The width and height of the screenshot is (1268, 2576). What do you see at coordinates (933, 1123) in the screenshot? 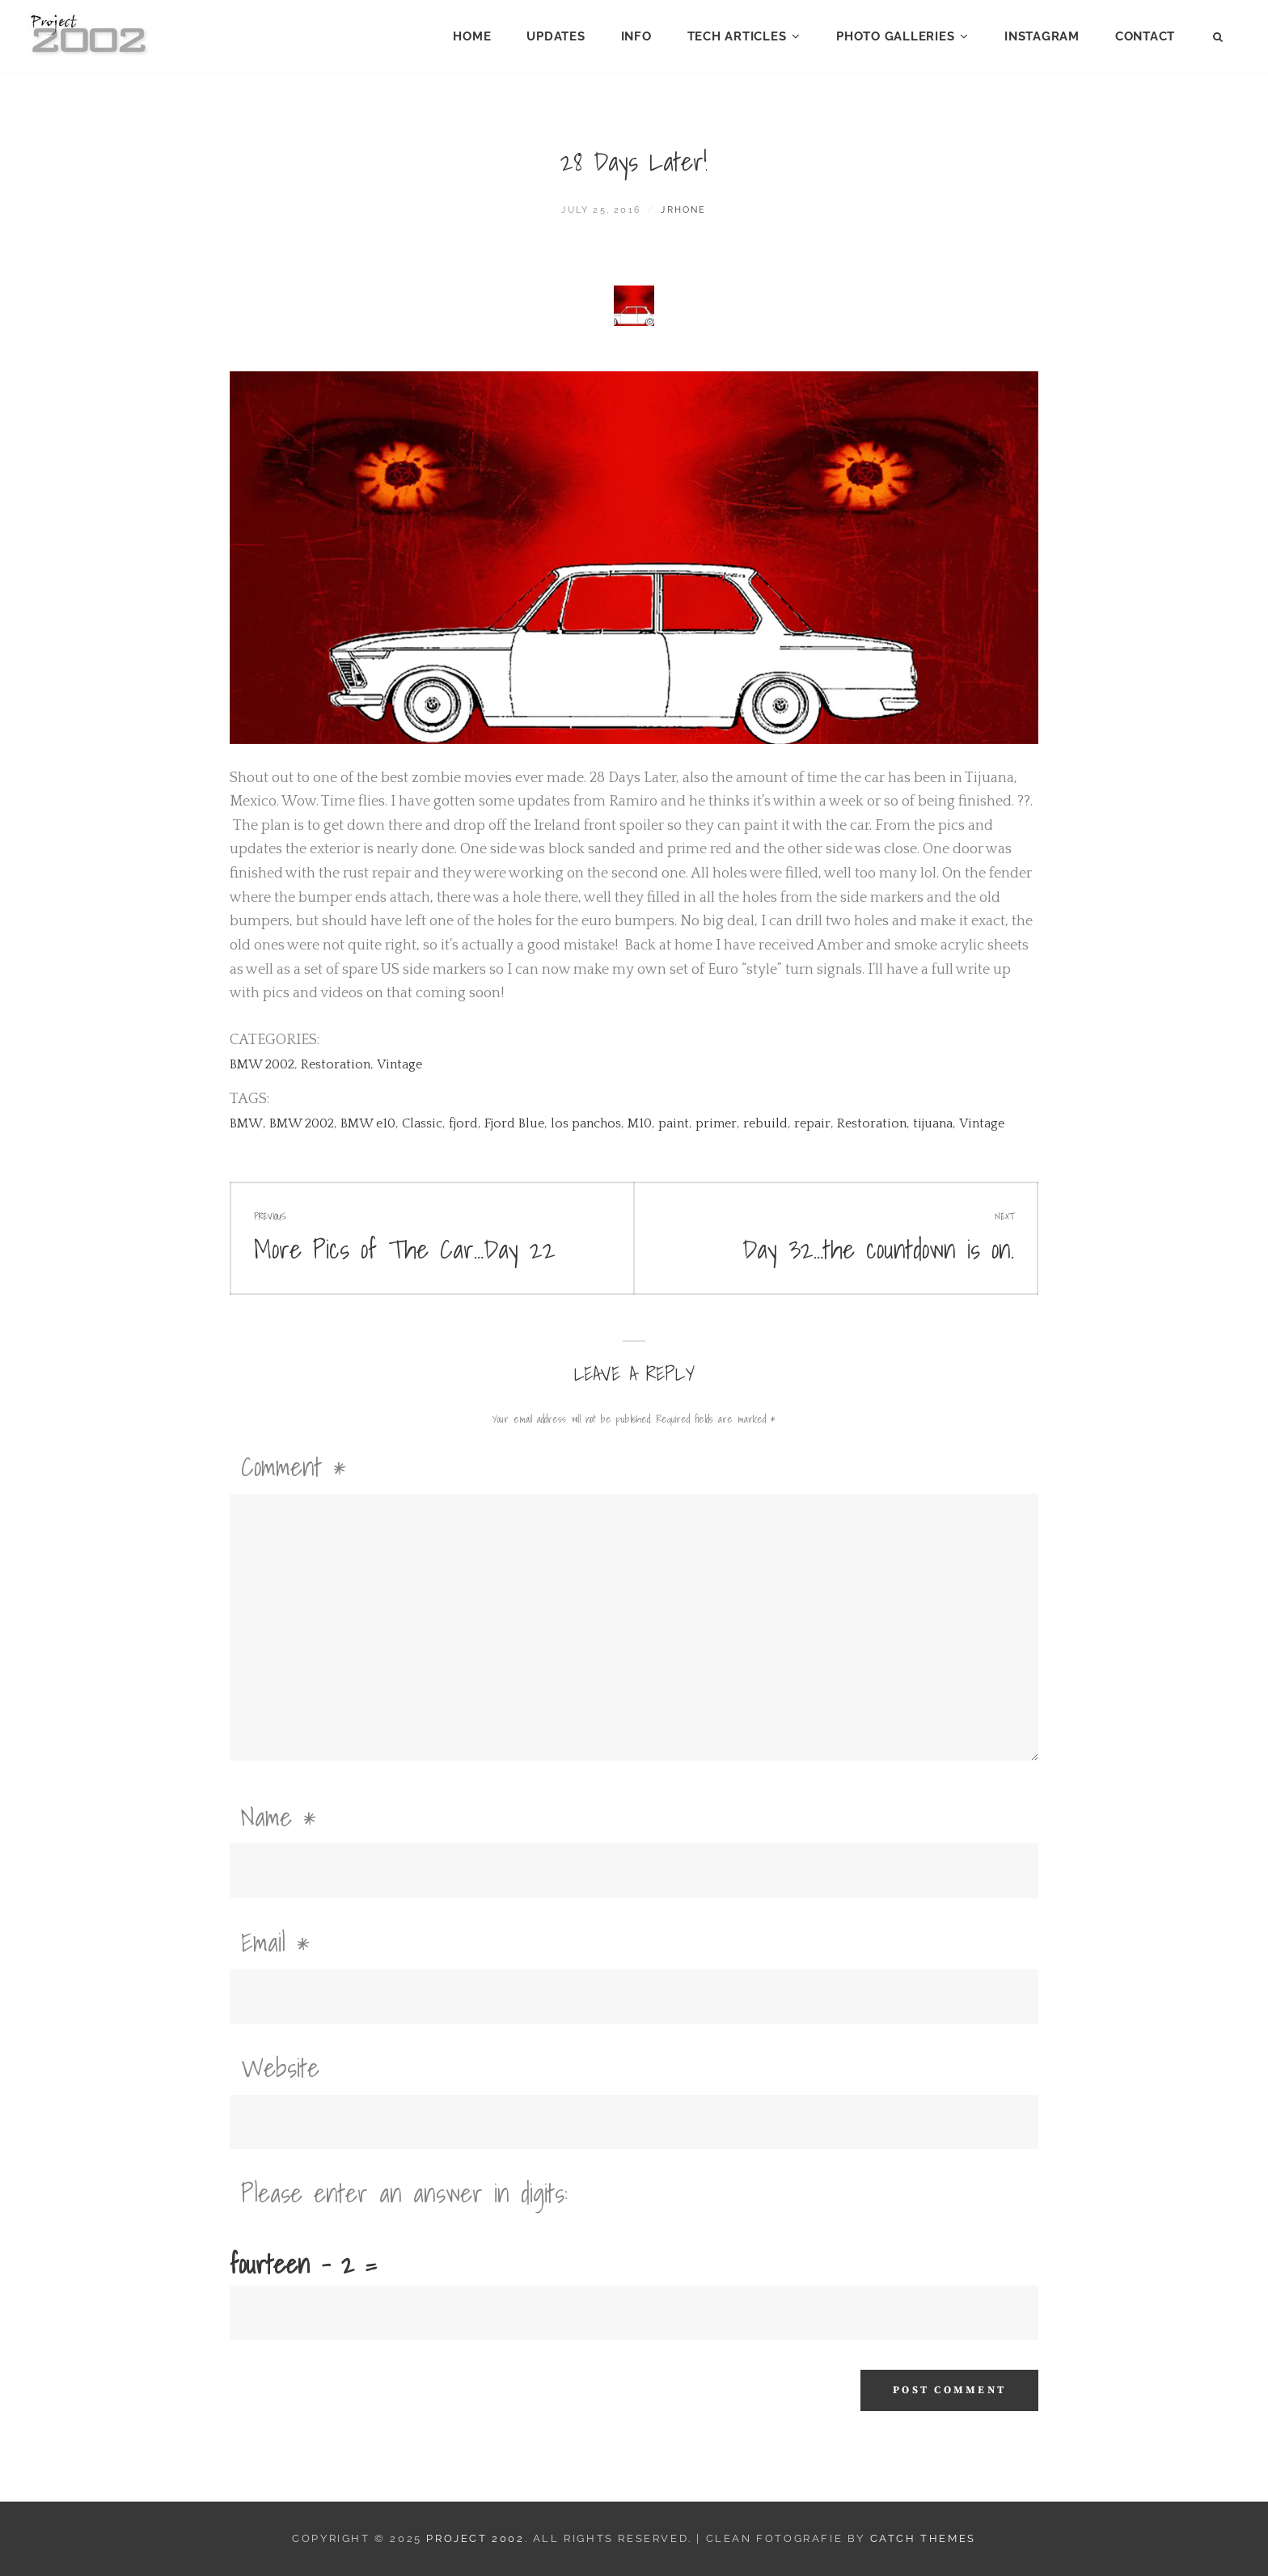
I see `tijuana` at bounding box center [933, 1123].